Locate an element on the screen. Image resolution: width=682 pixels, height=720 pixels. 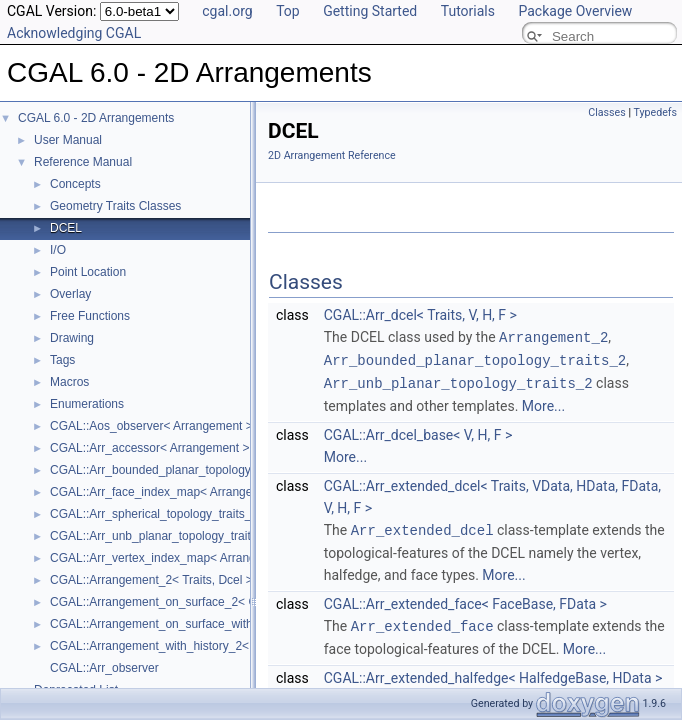
CGAL::Arr_accessor< Arrangement > is located at coordinates (149, 448).